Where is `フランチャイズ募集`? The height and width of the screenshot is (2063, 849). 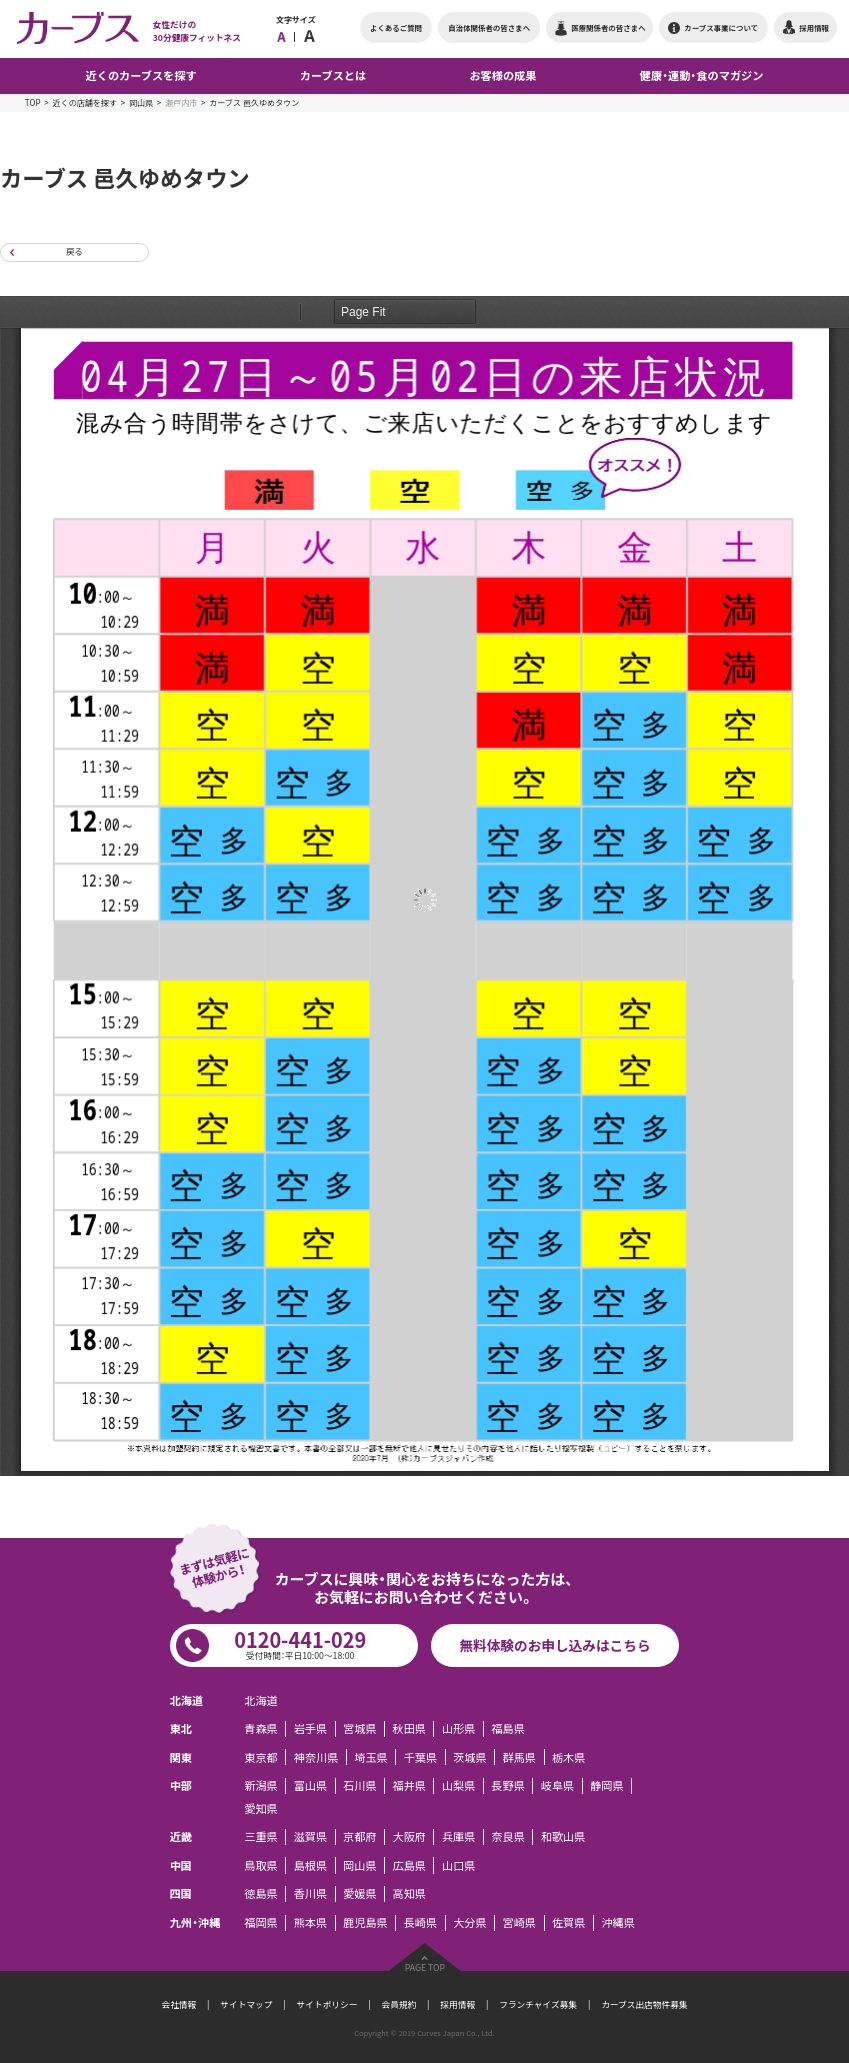 フランチャイズ募集 is located at coordinates (538, 2004).